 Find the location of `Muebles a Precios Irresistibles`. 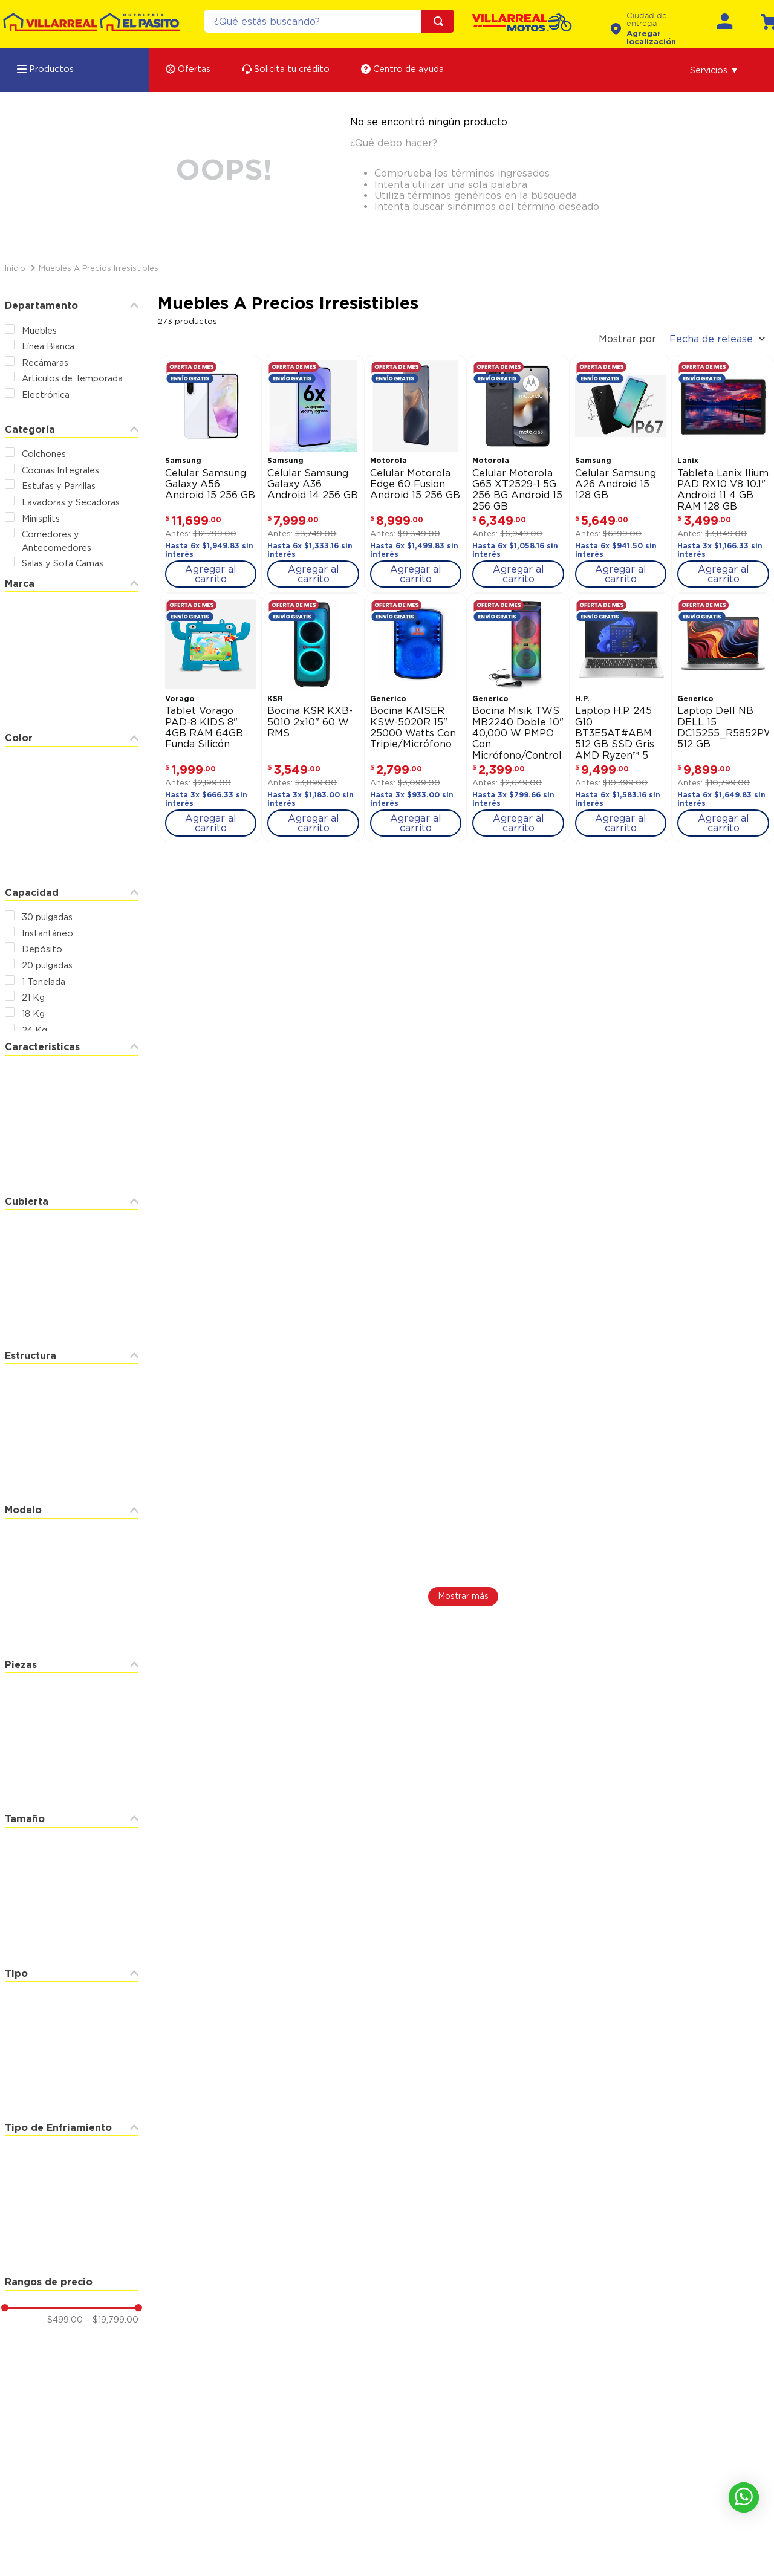

Muebles a Precios Irresistibles is located at coordinates (98, 268).